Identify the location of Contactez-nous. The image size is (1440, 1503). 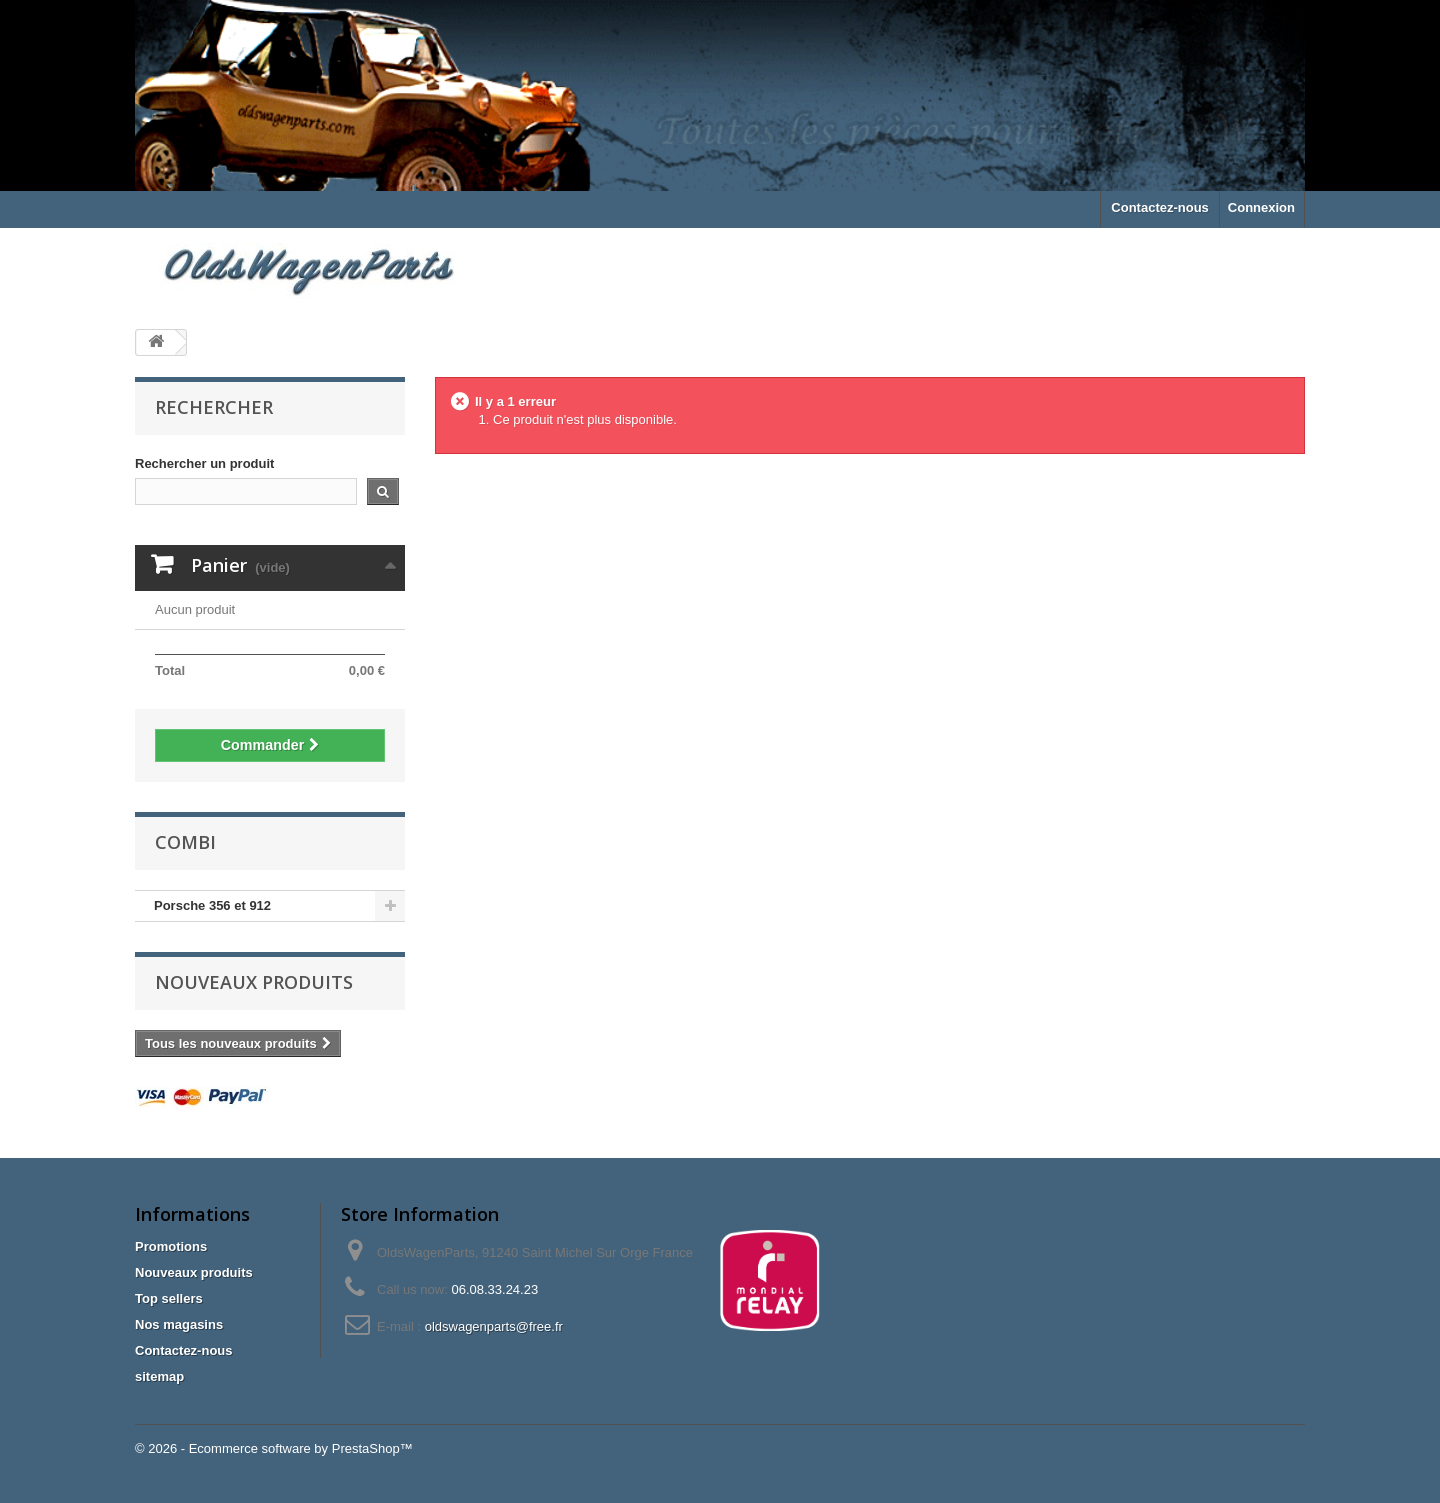
(1160, 207).